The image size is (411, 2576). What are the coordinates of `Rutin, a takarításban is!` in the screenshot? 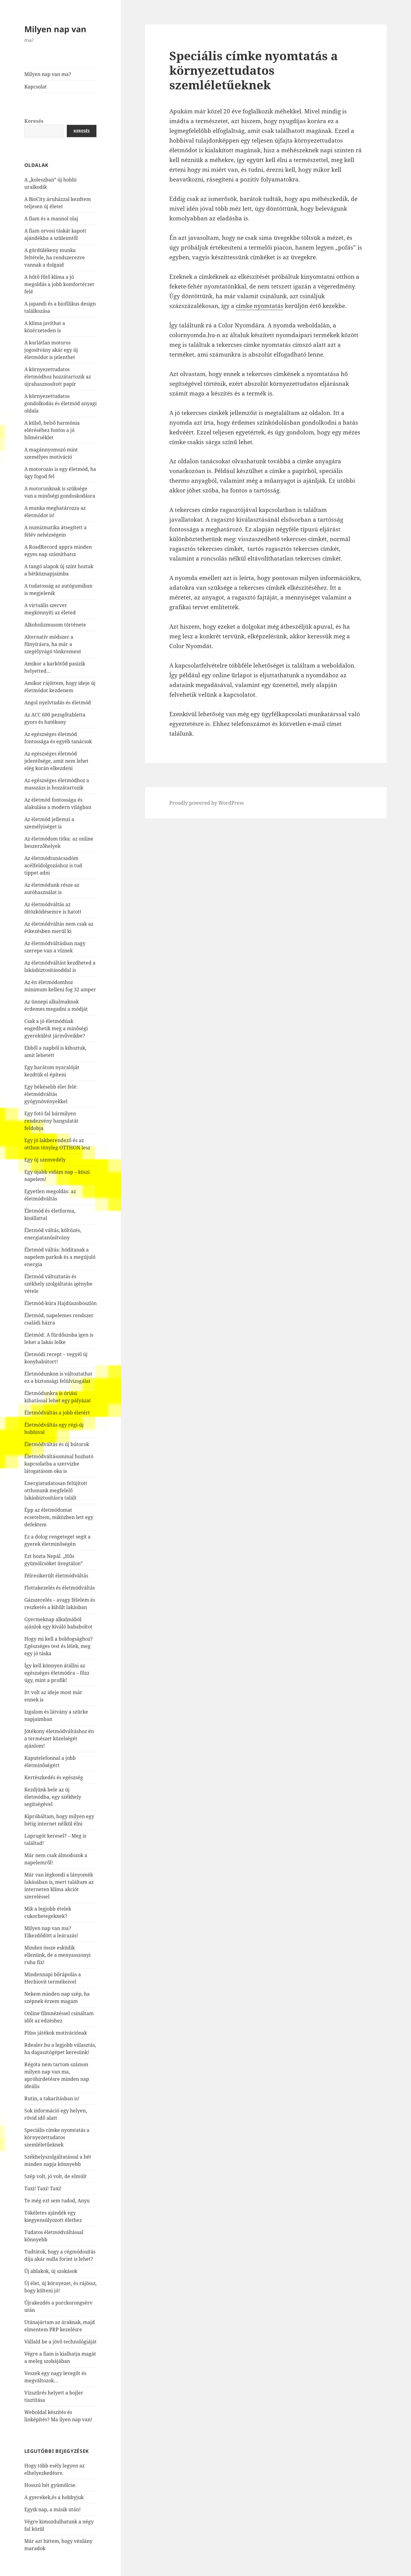 It's located at (51, 2098).